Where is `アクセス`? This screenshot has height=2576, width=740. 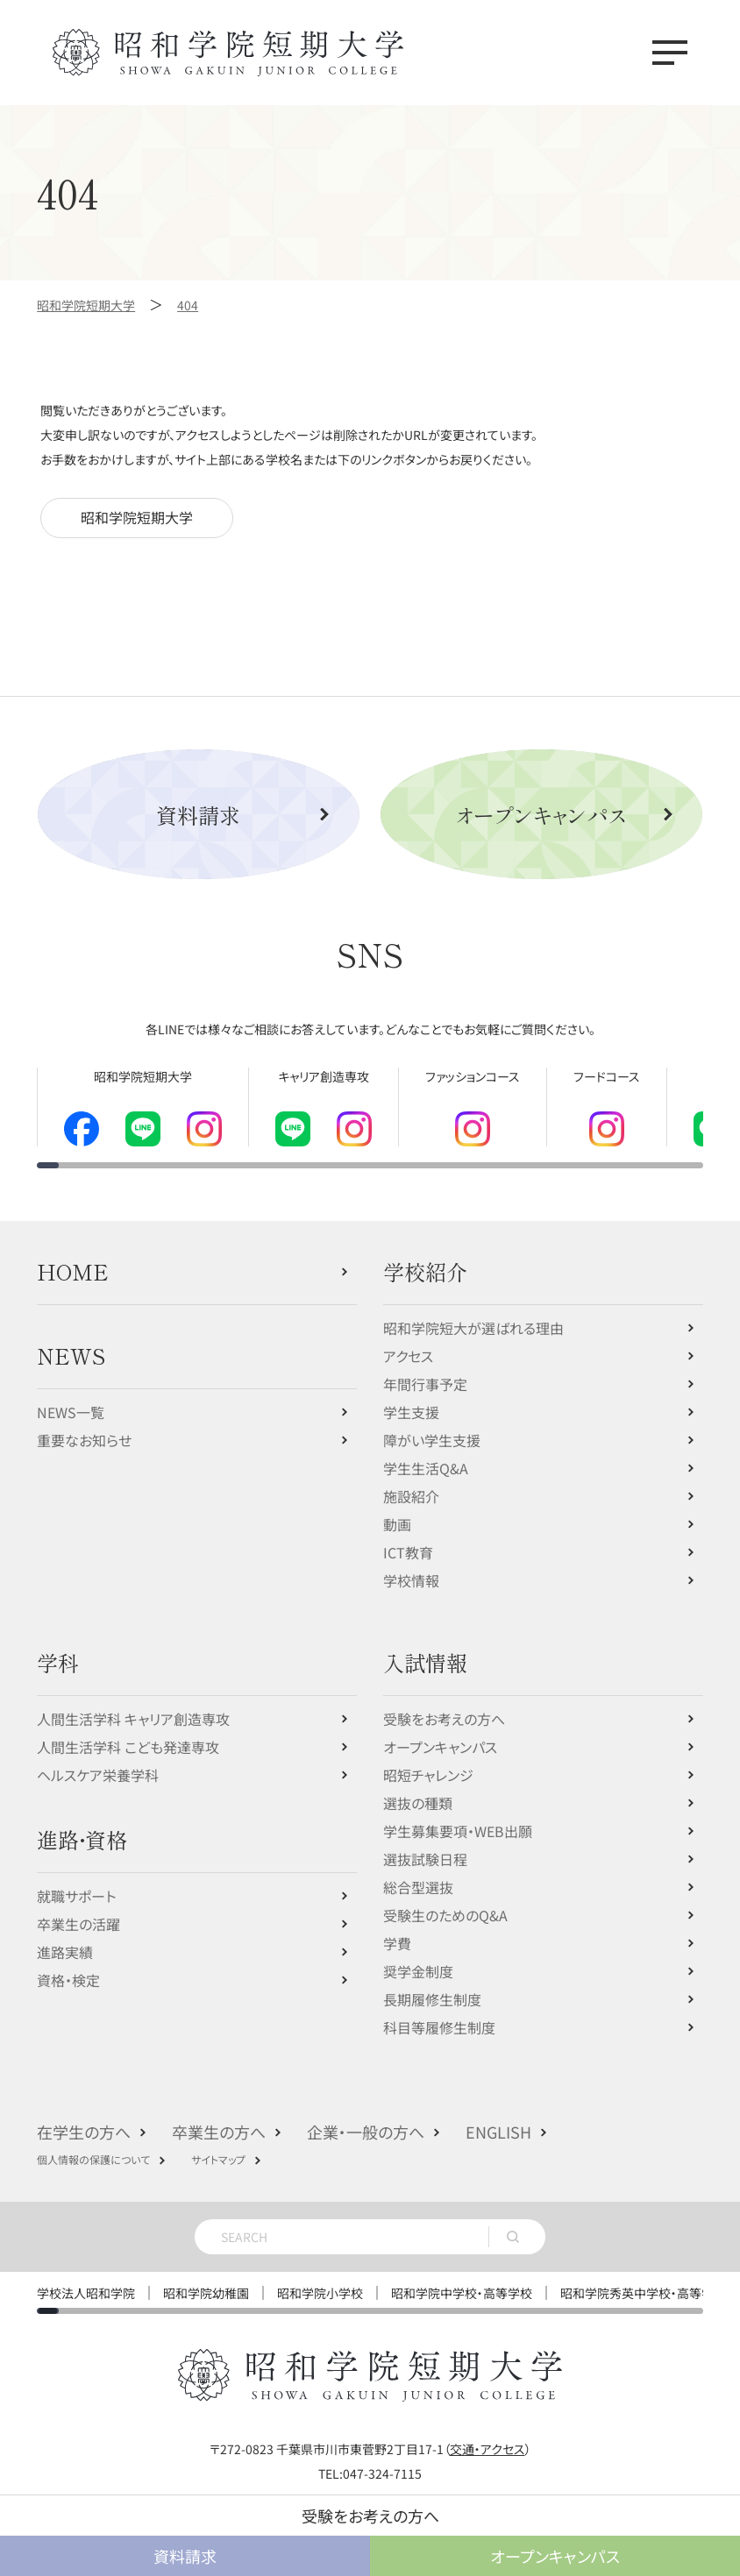 アクセス is located at coordinates (408, 1342).